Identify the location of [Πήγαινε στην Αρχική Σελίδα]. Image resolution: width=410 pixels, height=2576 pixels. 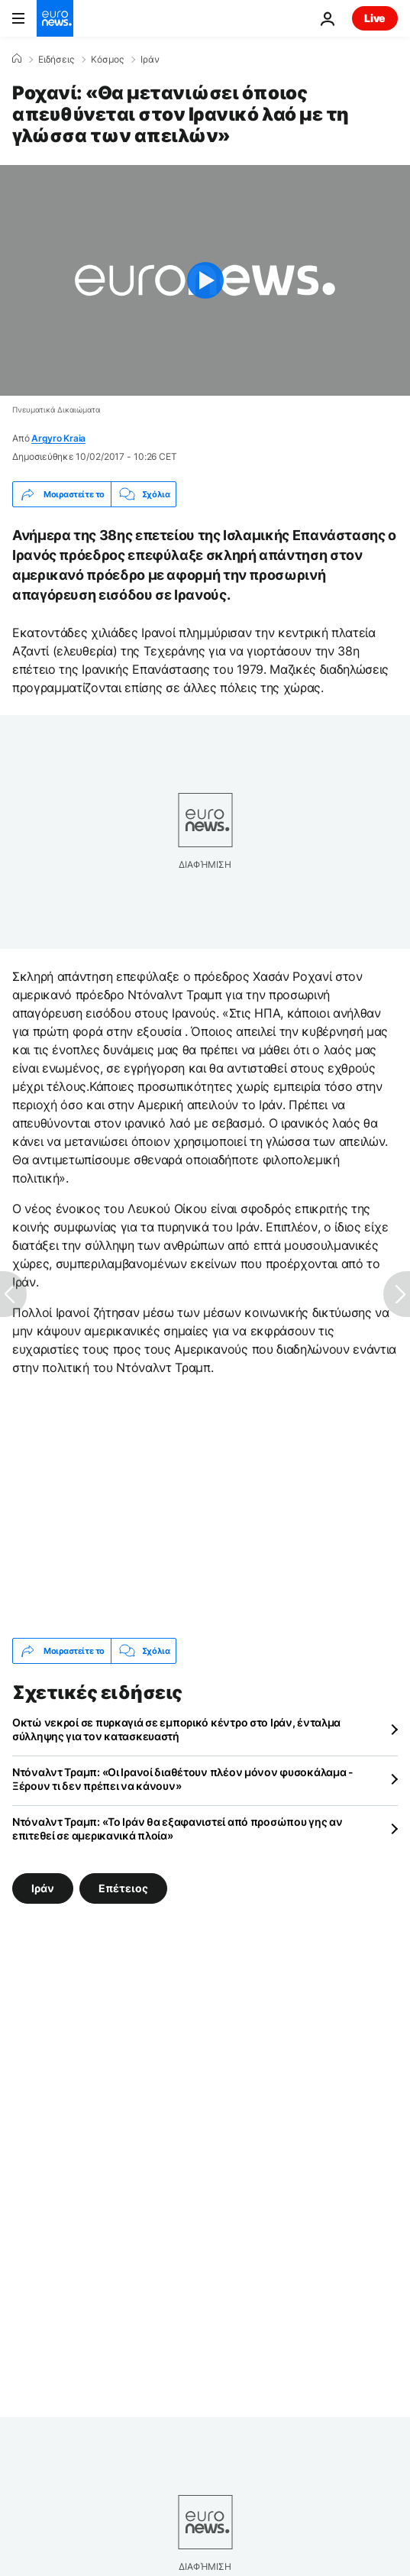
(55, 18).